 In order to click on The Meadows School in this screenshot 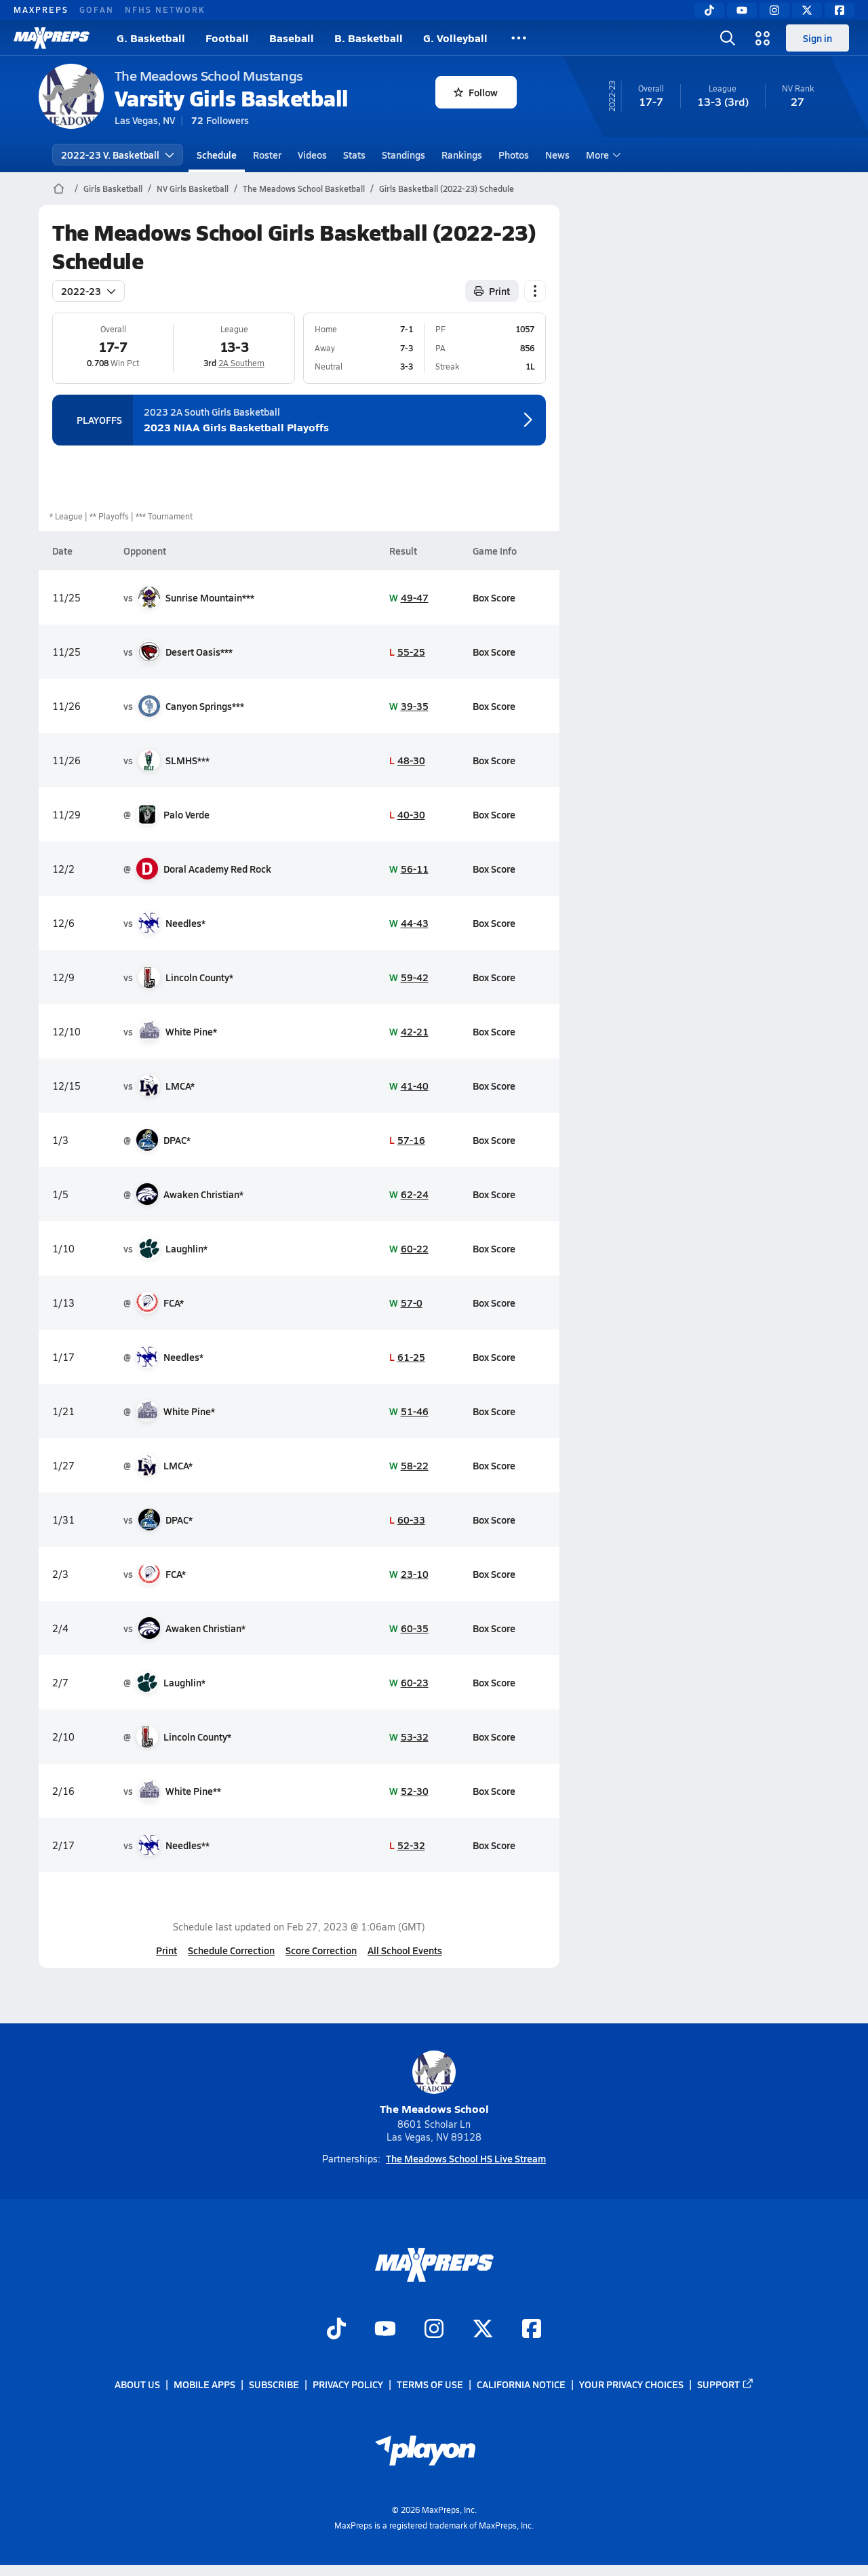, I will do `click(434, 2083)`.